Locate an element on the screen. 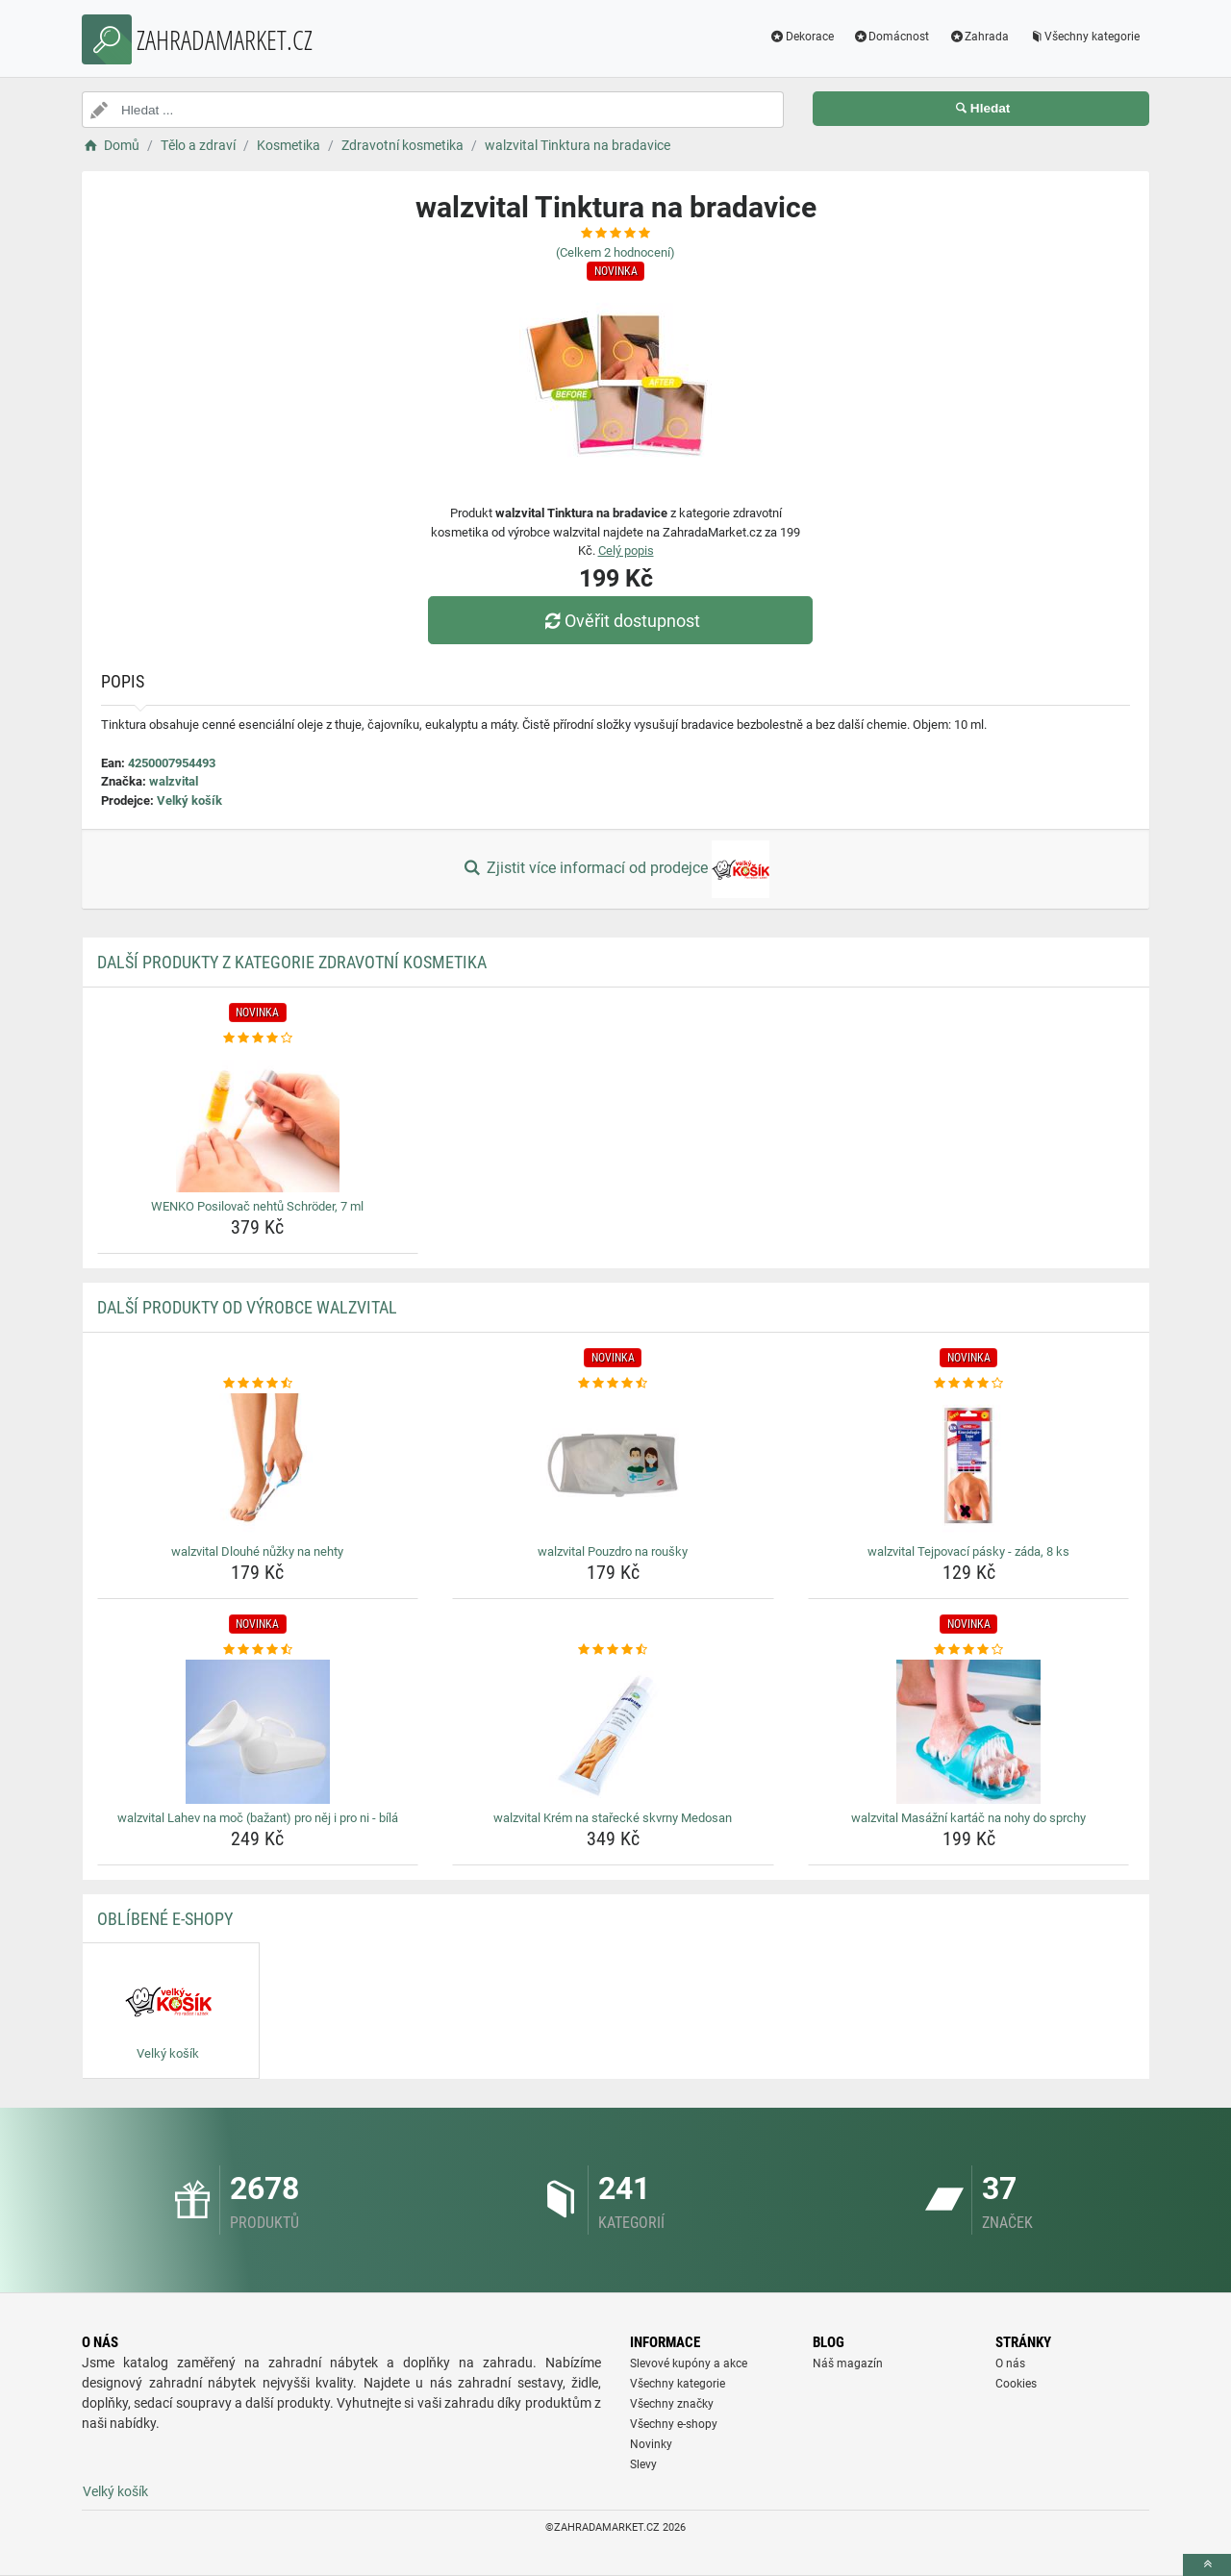 The width and height of the screenshot is (1231, 2576). Velký košík is located at coordinates (189, 800).